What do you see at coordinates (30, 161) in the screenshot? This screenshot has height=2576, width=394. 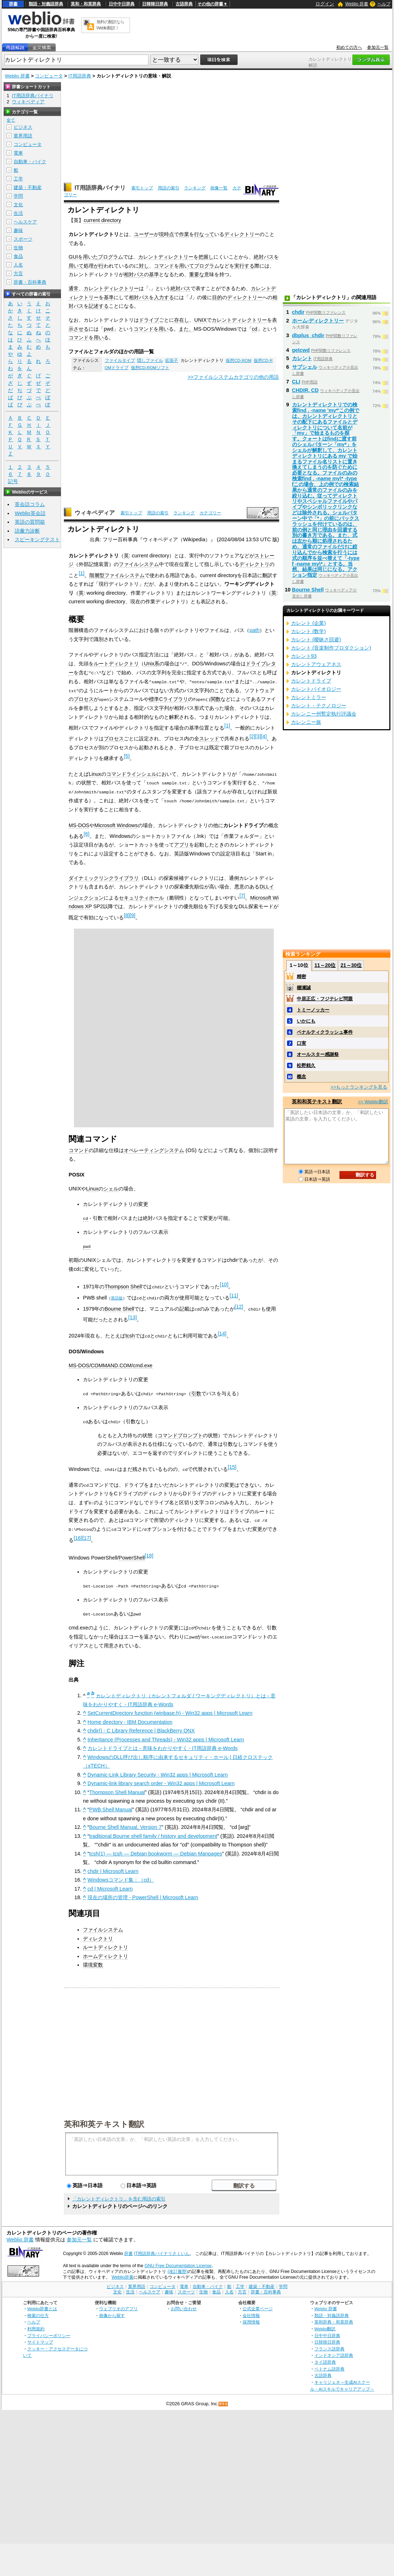 I see `自動車・バイク` at bounding box center [30, 161].